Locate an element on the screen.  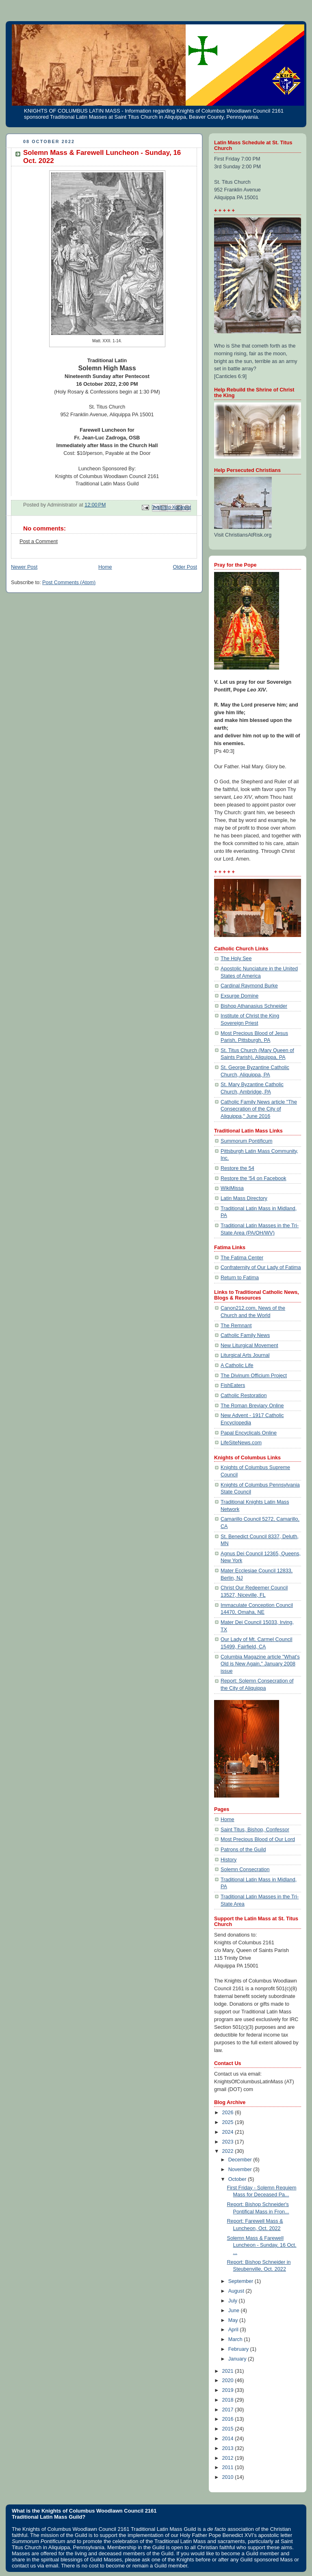
June is located at coordinates (234, 2310).